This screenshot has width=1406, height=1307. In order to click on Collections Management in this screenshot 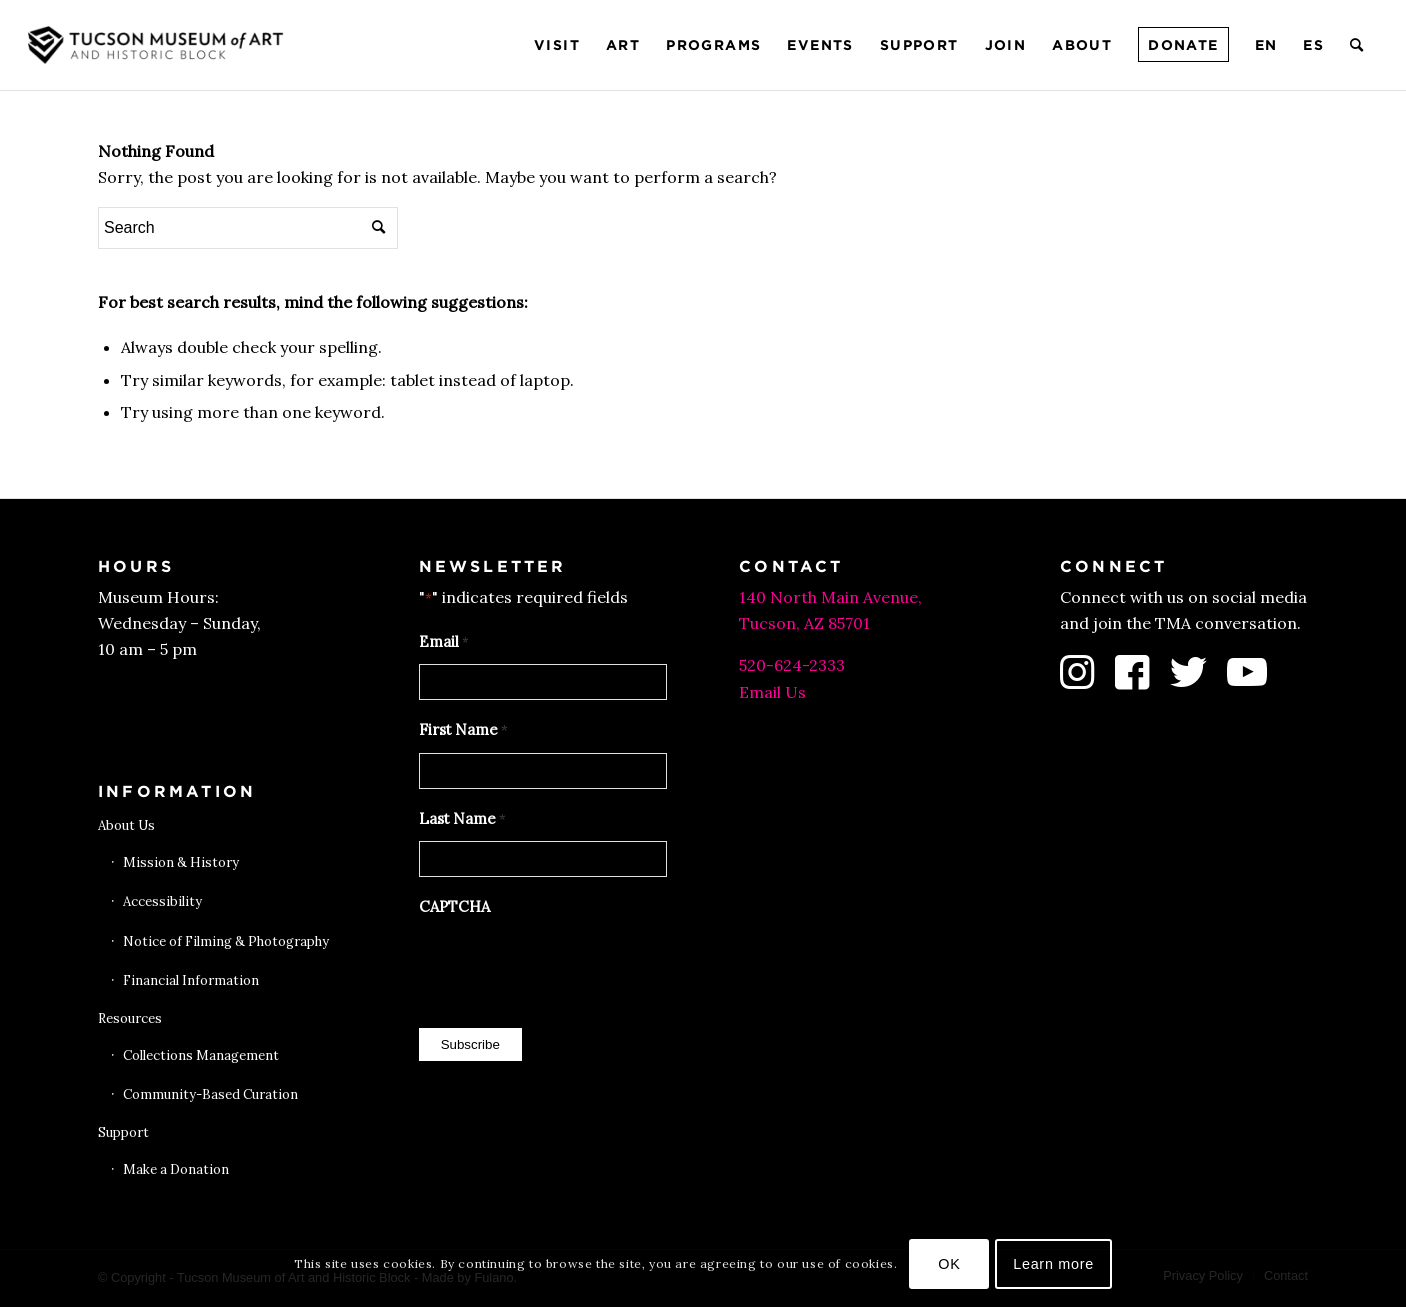, I will do `click(201, 1055)`.